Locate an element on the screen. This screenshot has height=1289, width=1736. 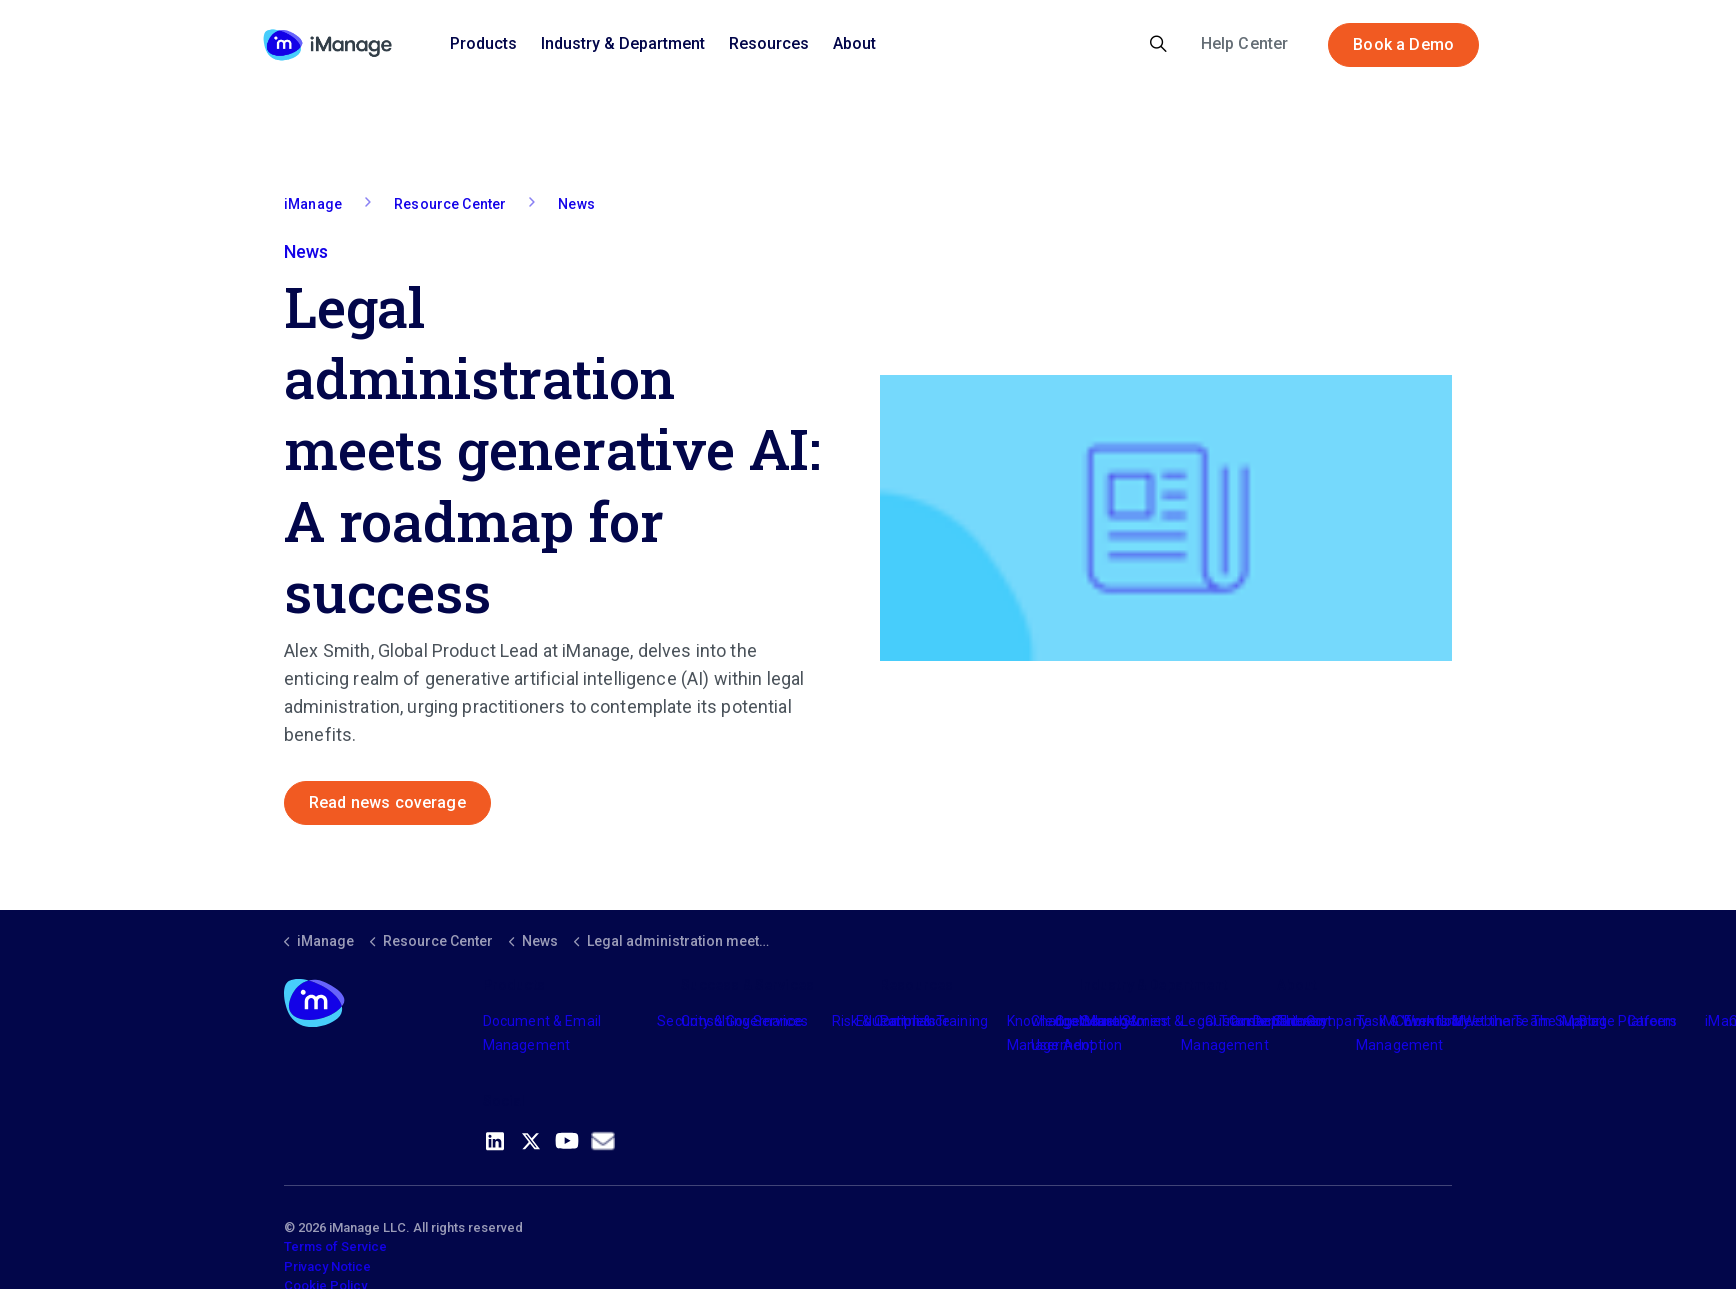
Read news coverage is located at coordinates (387, 803).